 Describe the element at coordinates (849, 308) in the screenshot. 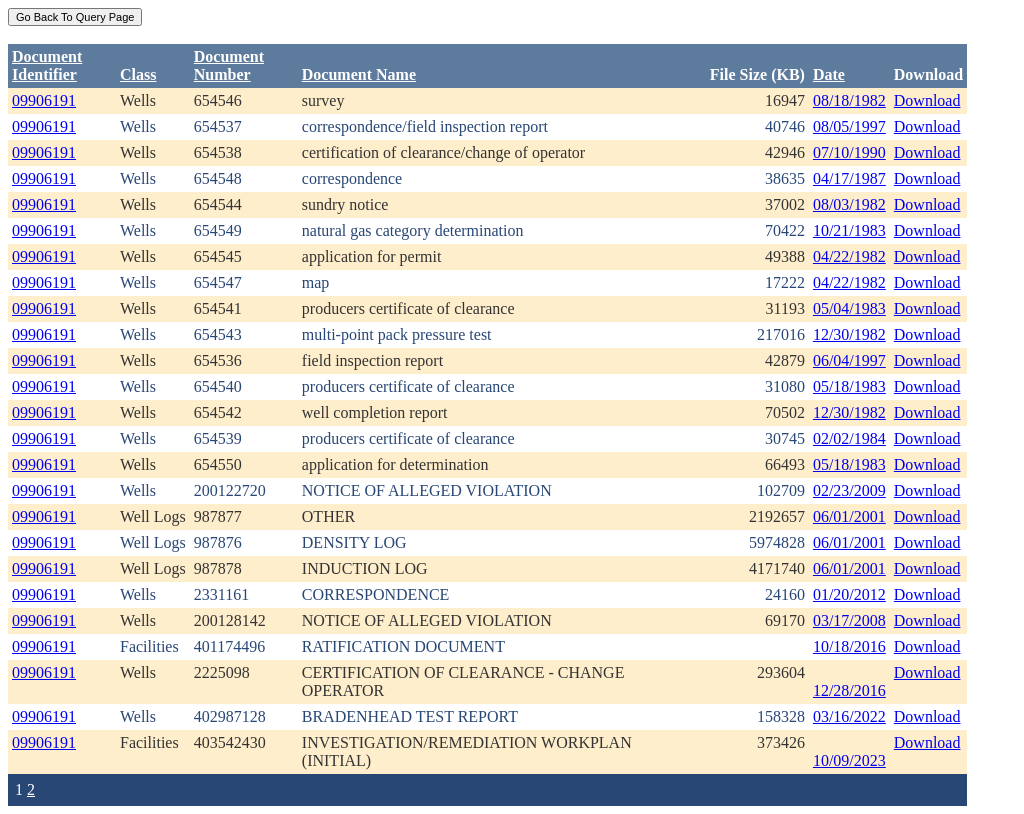

I see `05/04/1983` at that location.